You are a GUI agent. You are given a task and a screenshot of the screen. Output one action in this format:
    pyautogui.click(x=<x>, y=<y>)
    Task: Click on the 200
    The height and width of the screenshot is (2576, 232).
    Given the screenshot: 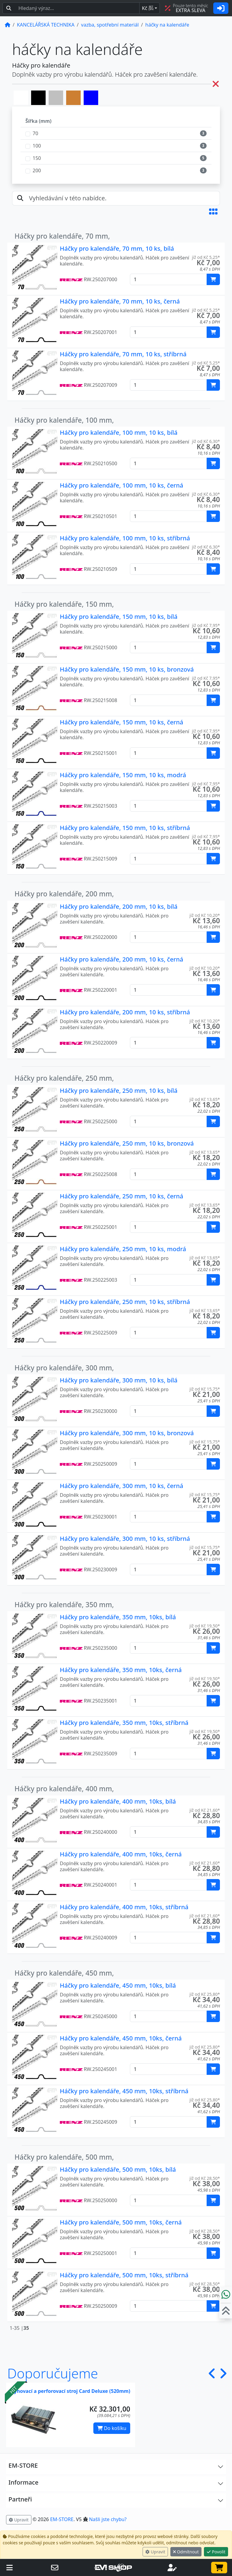 What is the action you would take?
    pyautogui.click(x=37, y=170)
    